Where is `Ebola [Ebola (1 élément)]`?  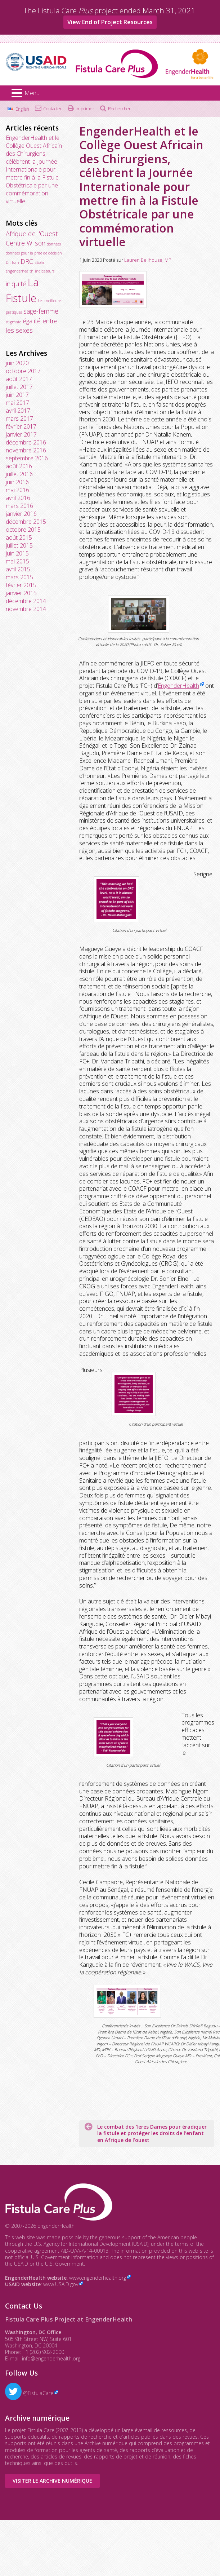
Ebola [Ebola (1 élément)] is located at coordinates (39, 262).